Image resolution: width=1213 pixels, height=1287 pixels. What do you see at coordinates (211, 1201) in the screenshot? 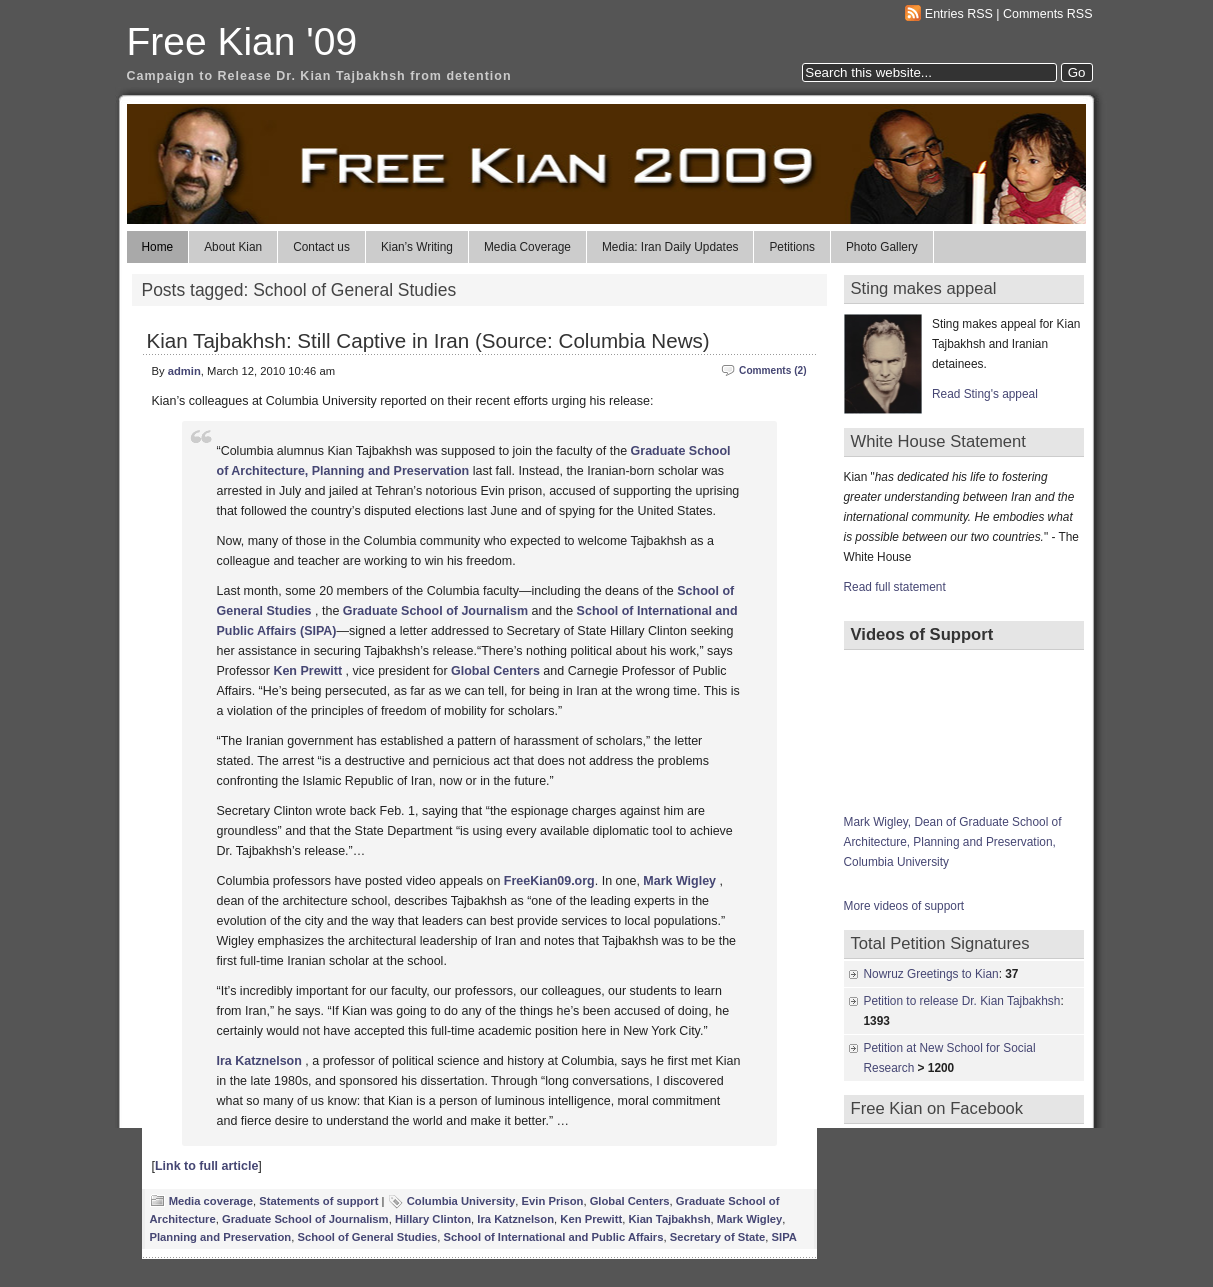
I see `Media coverage` at bounding box center [211, 1201].